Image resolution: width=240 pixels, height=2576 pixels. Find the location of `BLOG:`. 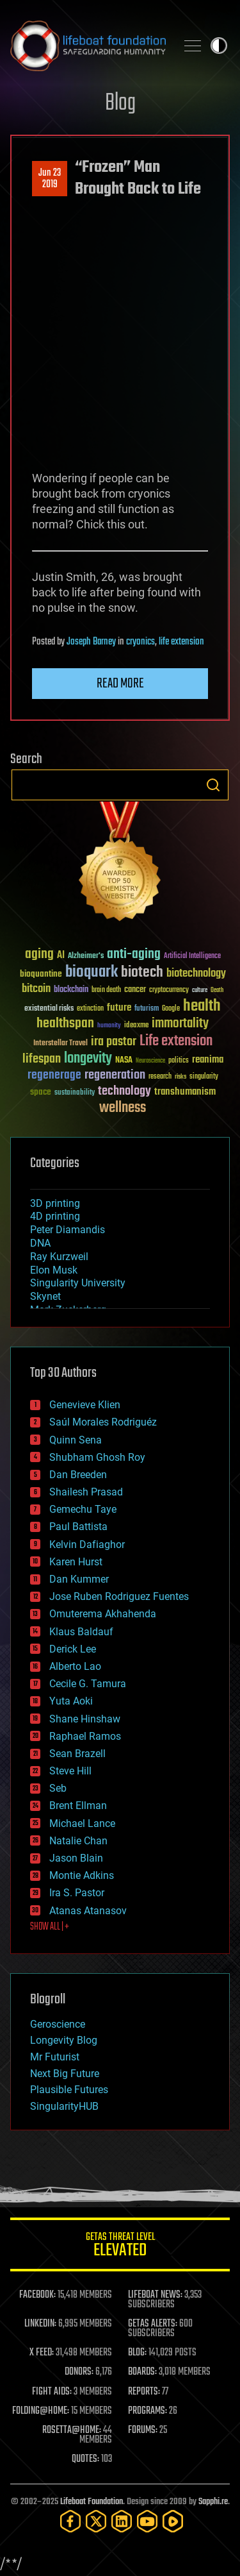

BLOG: is located at coordinates (137, 2352).